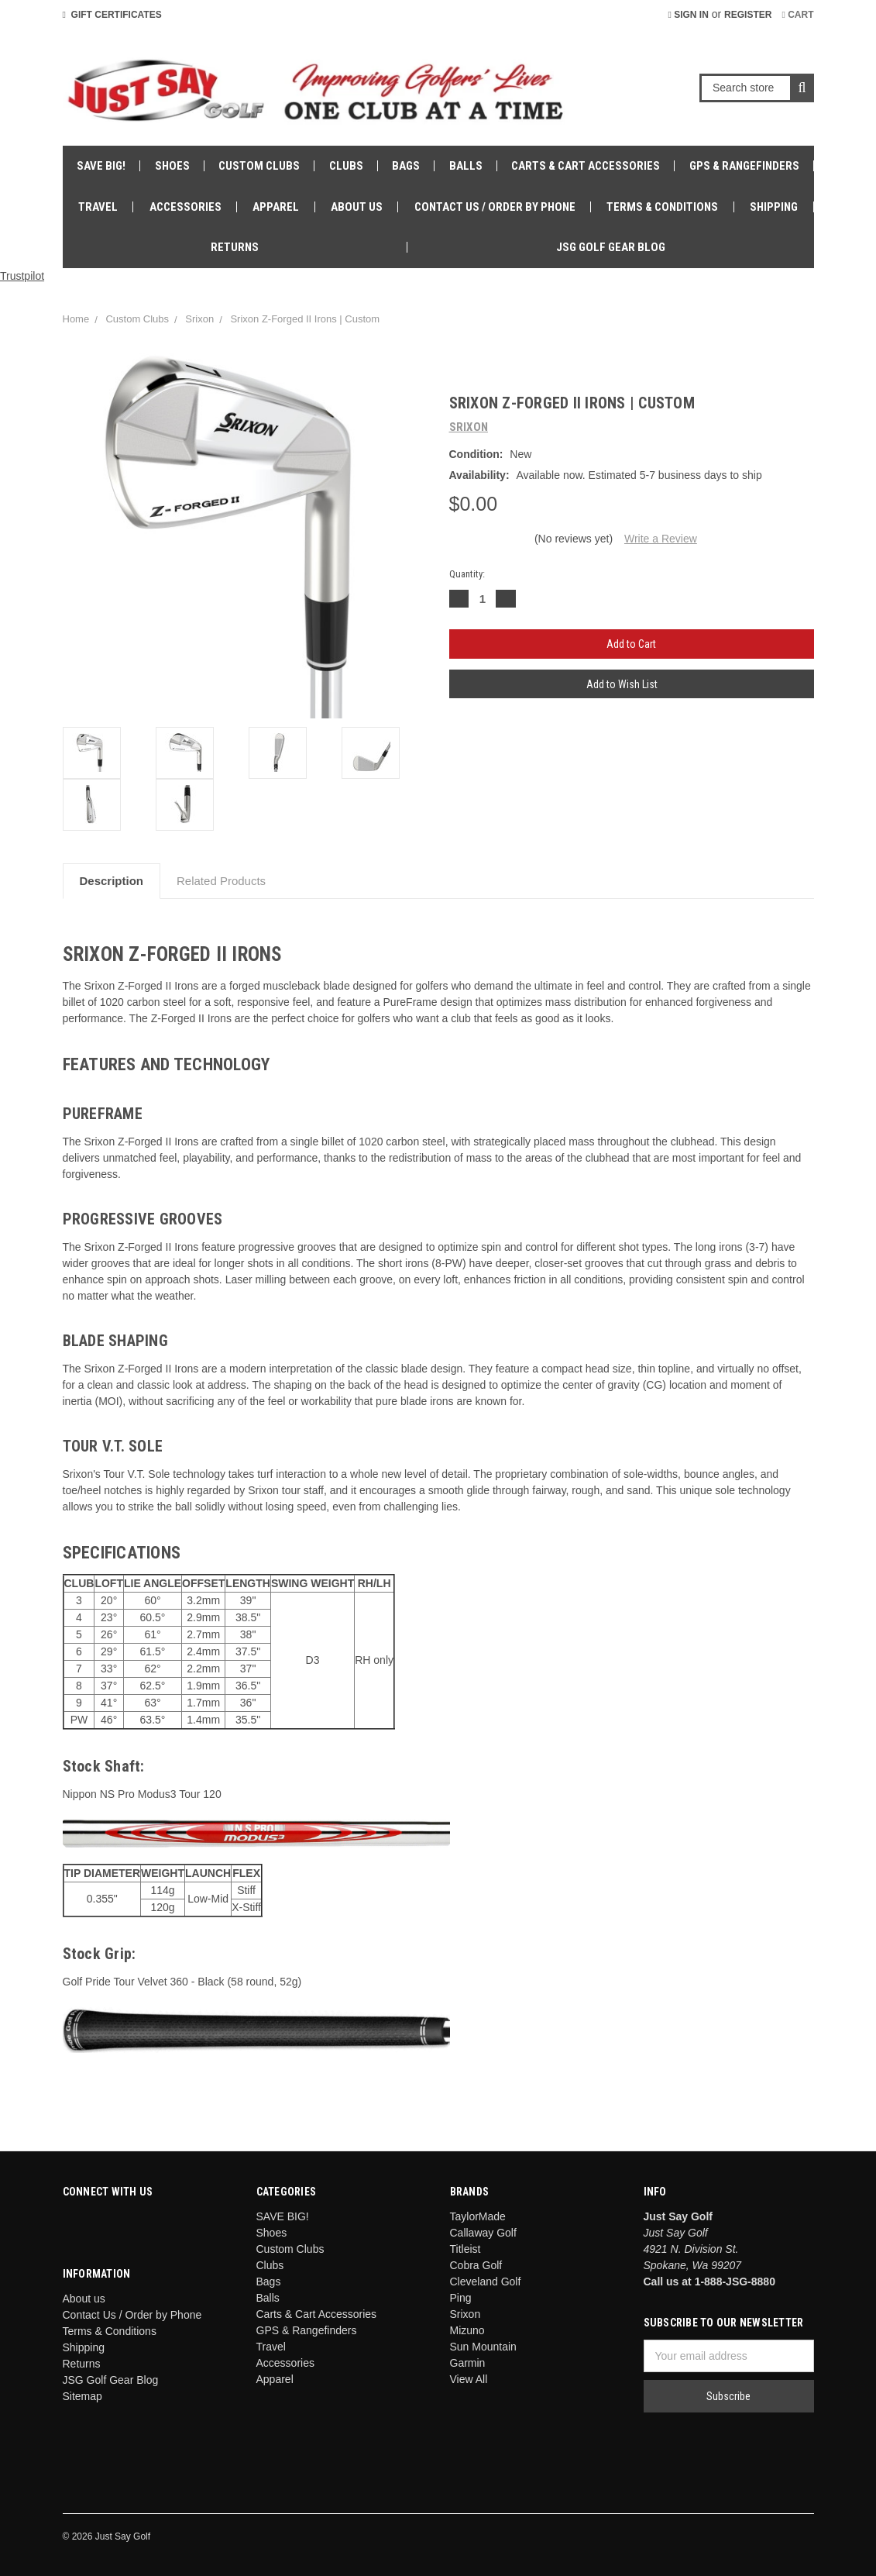  What do you see at coordinates (467, 574) in the screenshot?
I see `Quantity:` at bounding box center [467, 574].